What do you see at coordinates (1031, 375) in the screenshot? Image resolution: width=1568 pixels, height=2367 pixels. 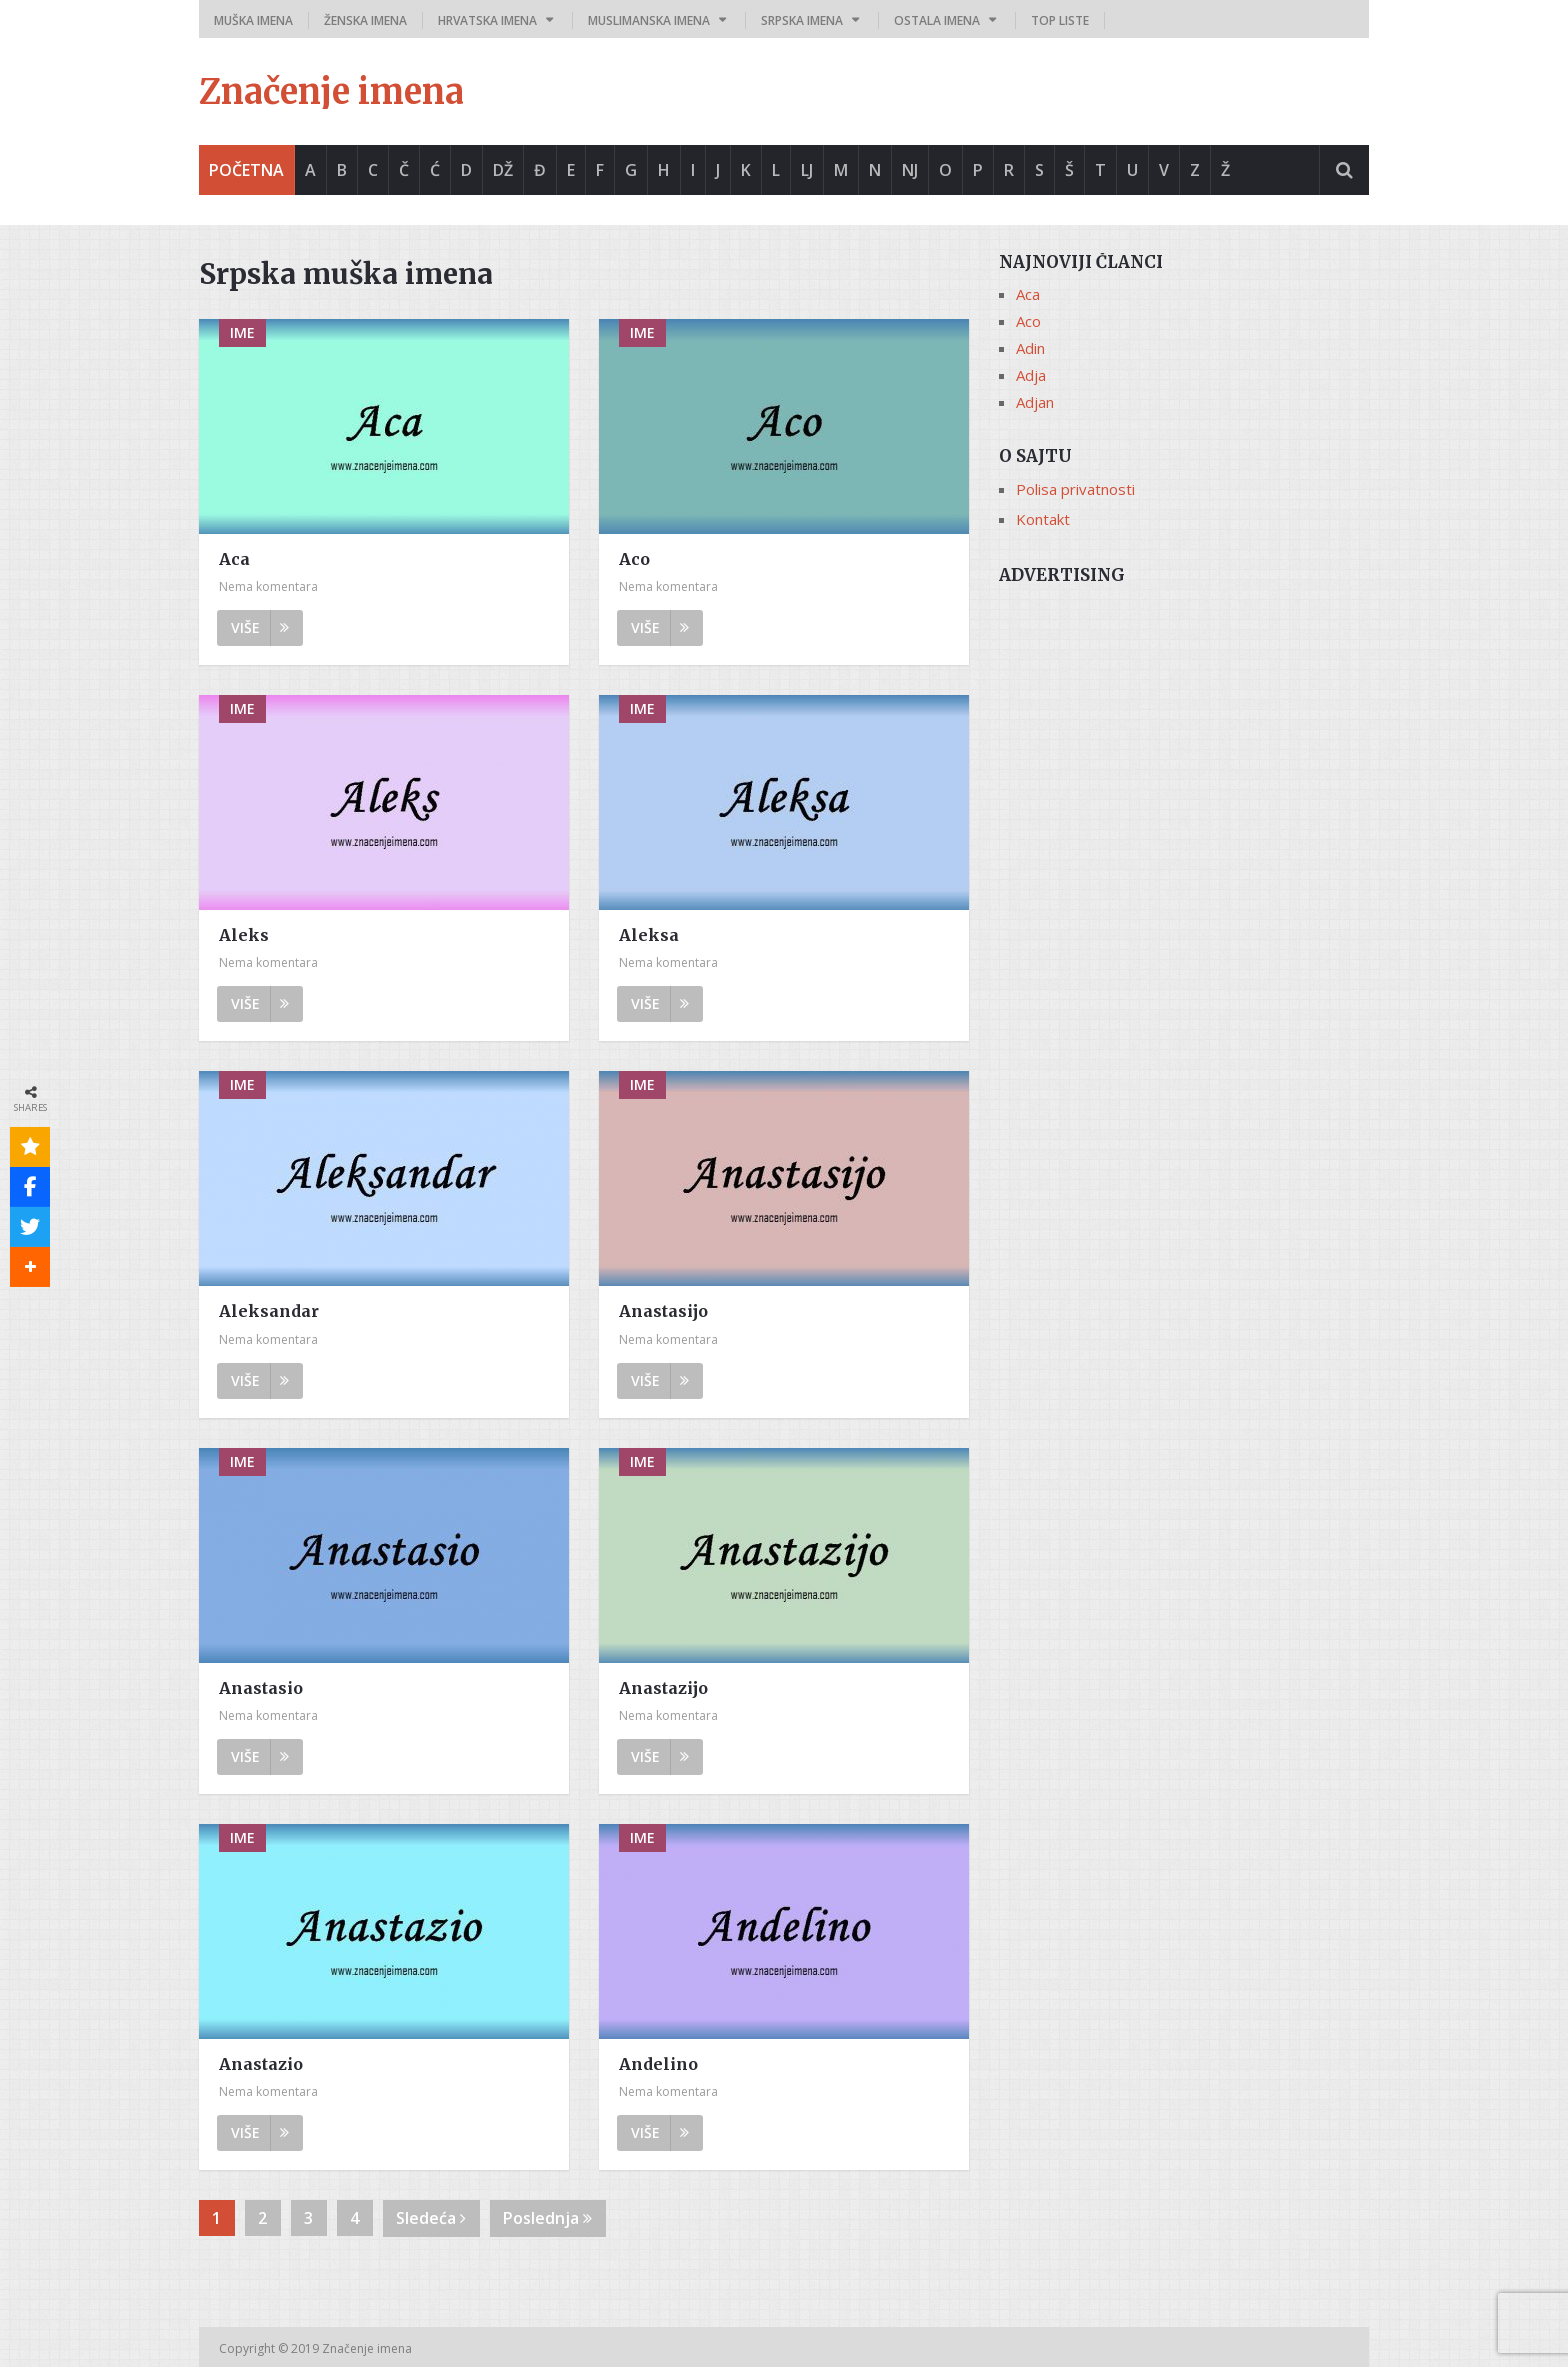 I see `Adja` at bounding box center [1031, 375].